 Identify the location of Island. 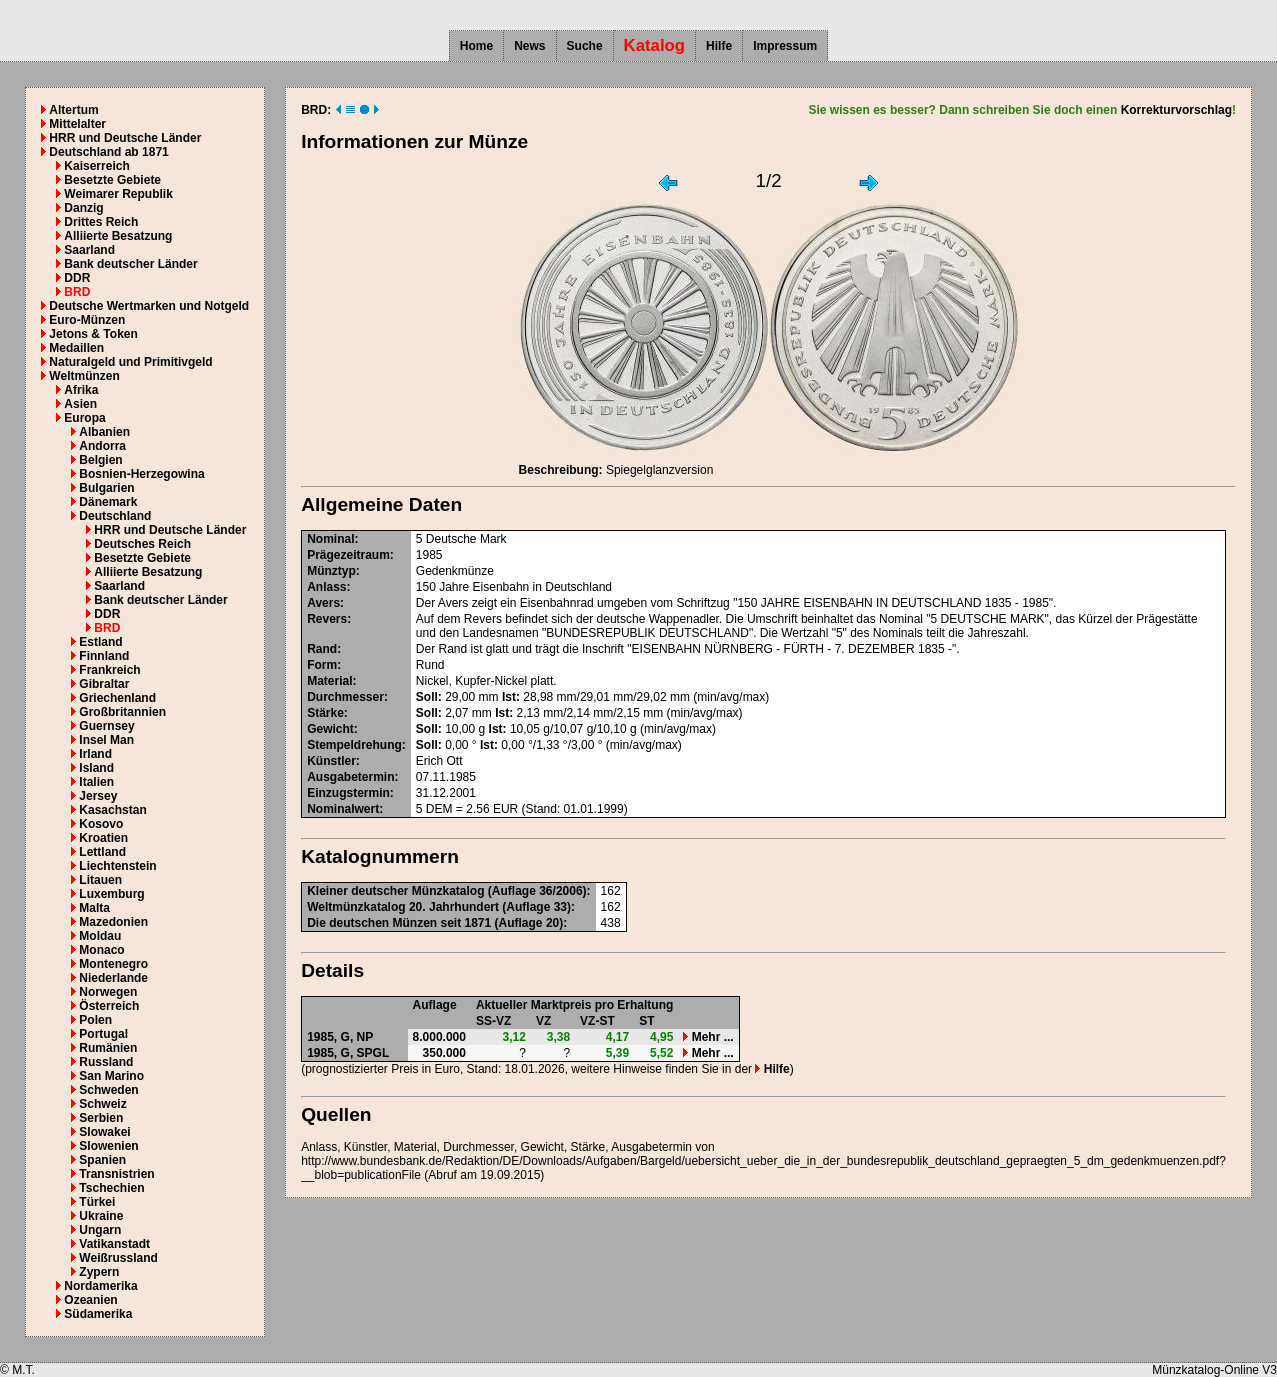
(96, 768).